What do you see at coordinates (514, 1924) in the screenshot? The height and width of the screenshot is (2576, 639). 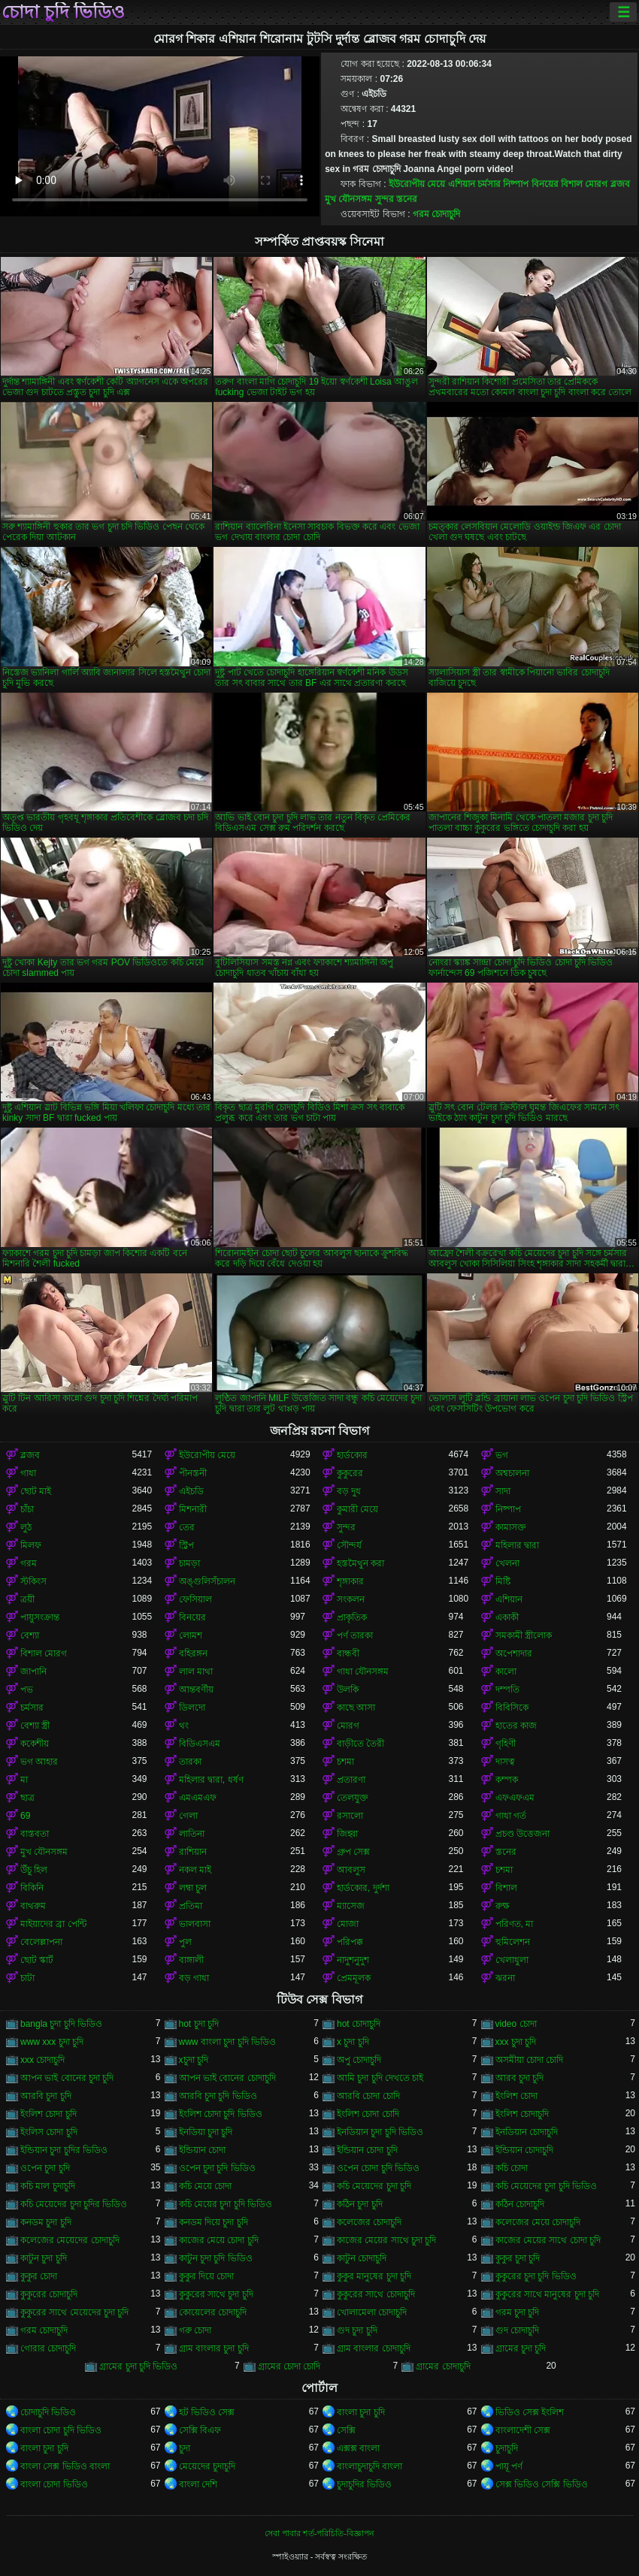 I see `পরিণত, মা` at bounding box center [514, 1924].